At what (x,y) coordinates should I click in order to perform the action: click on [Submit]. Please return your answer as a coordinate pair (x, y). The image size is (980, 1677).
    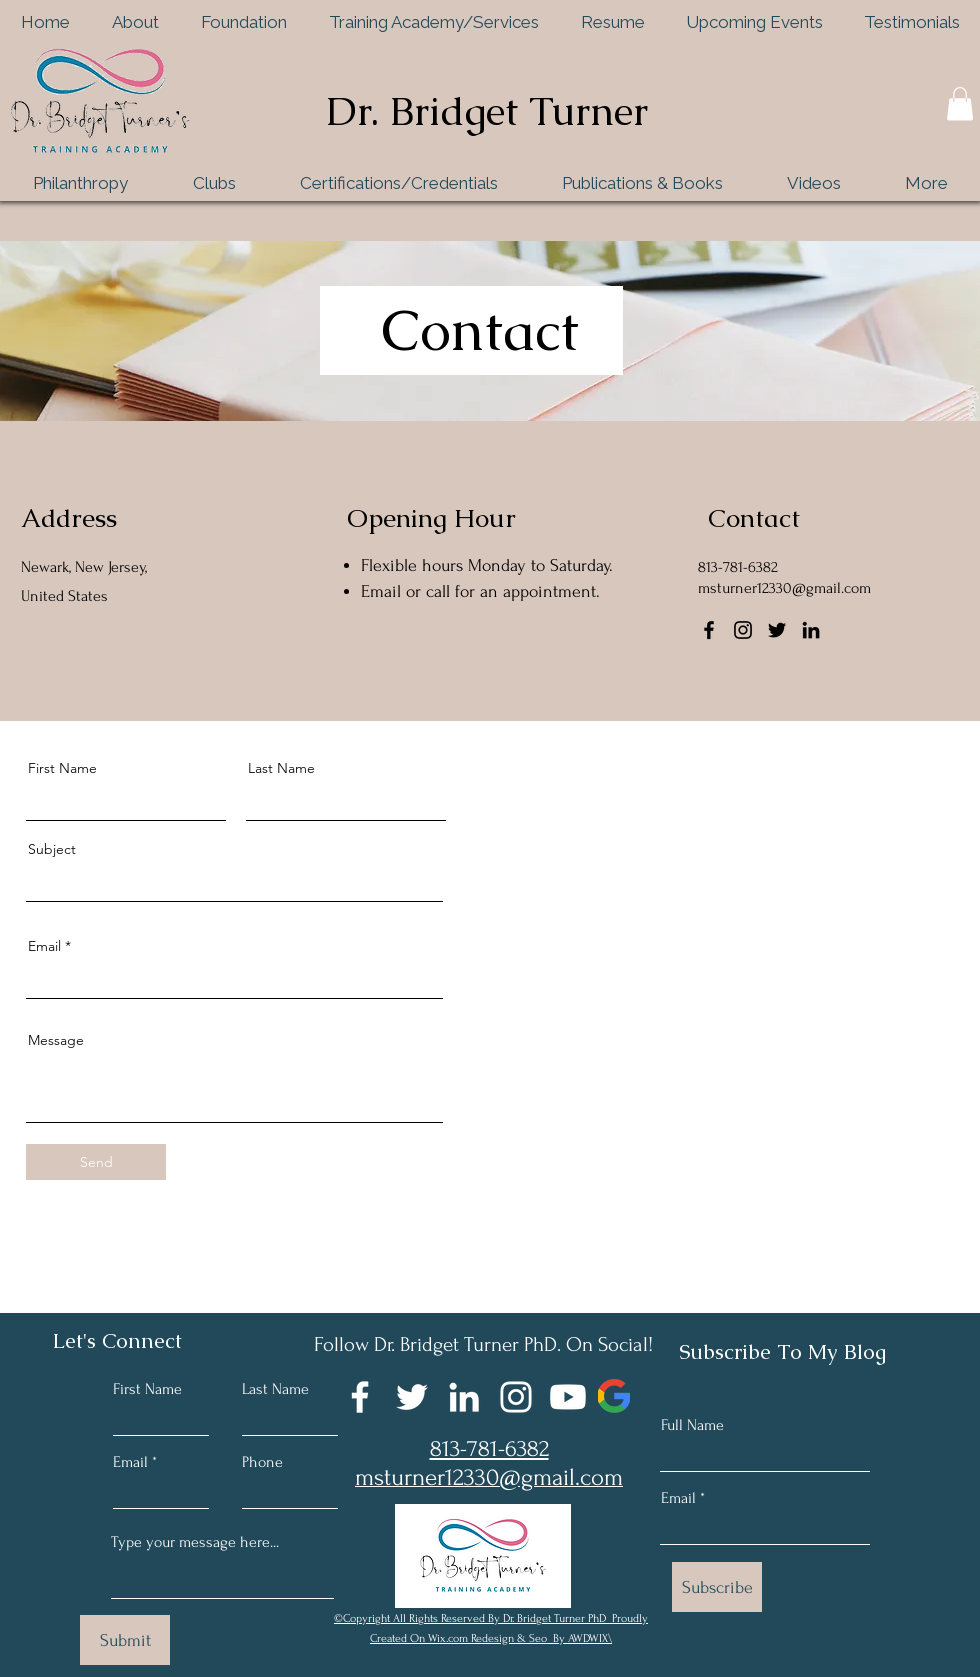
    Looking at the image, I should click on (125, 1640).